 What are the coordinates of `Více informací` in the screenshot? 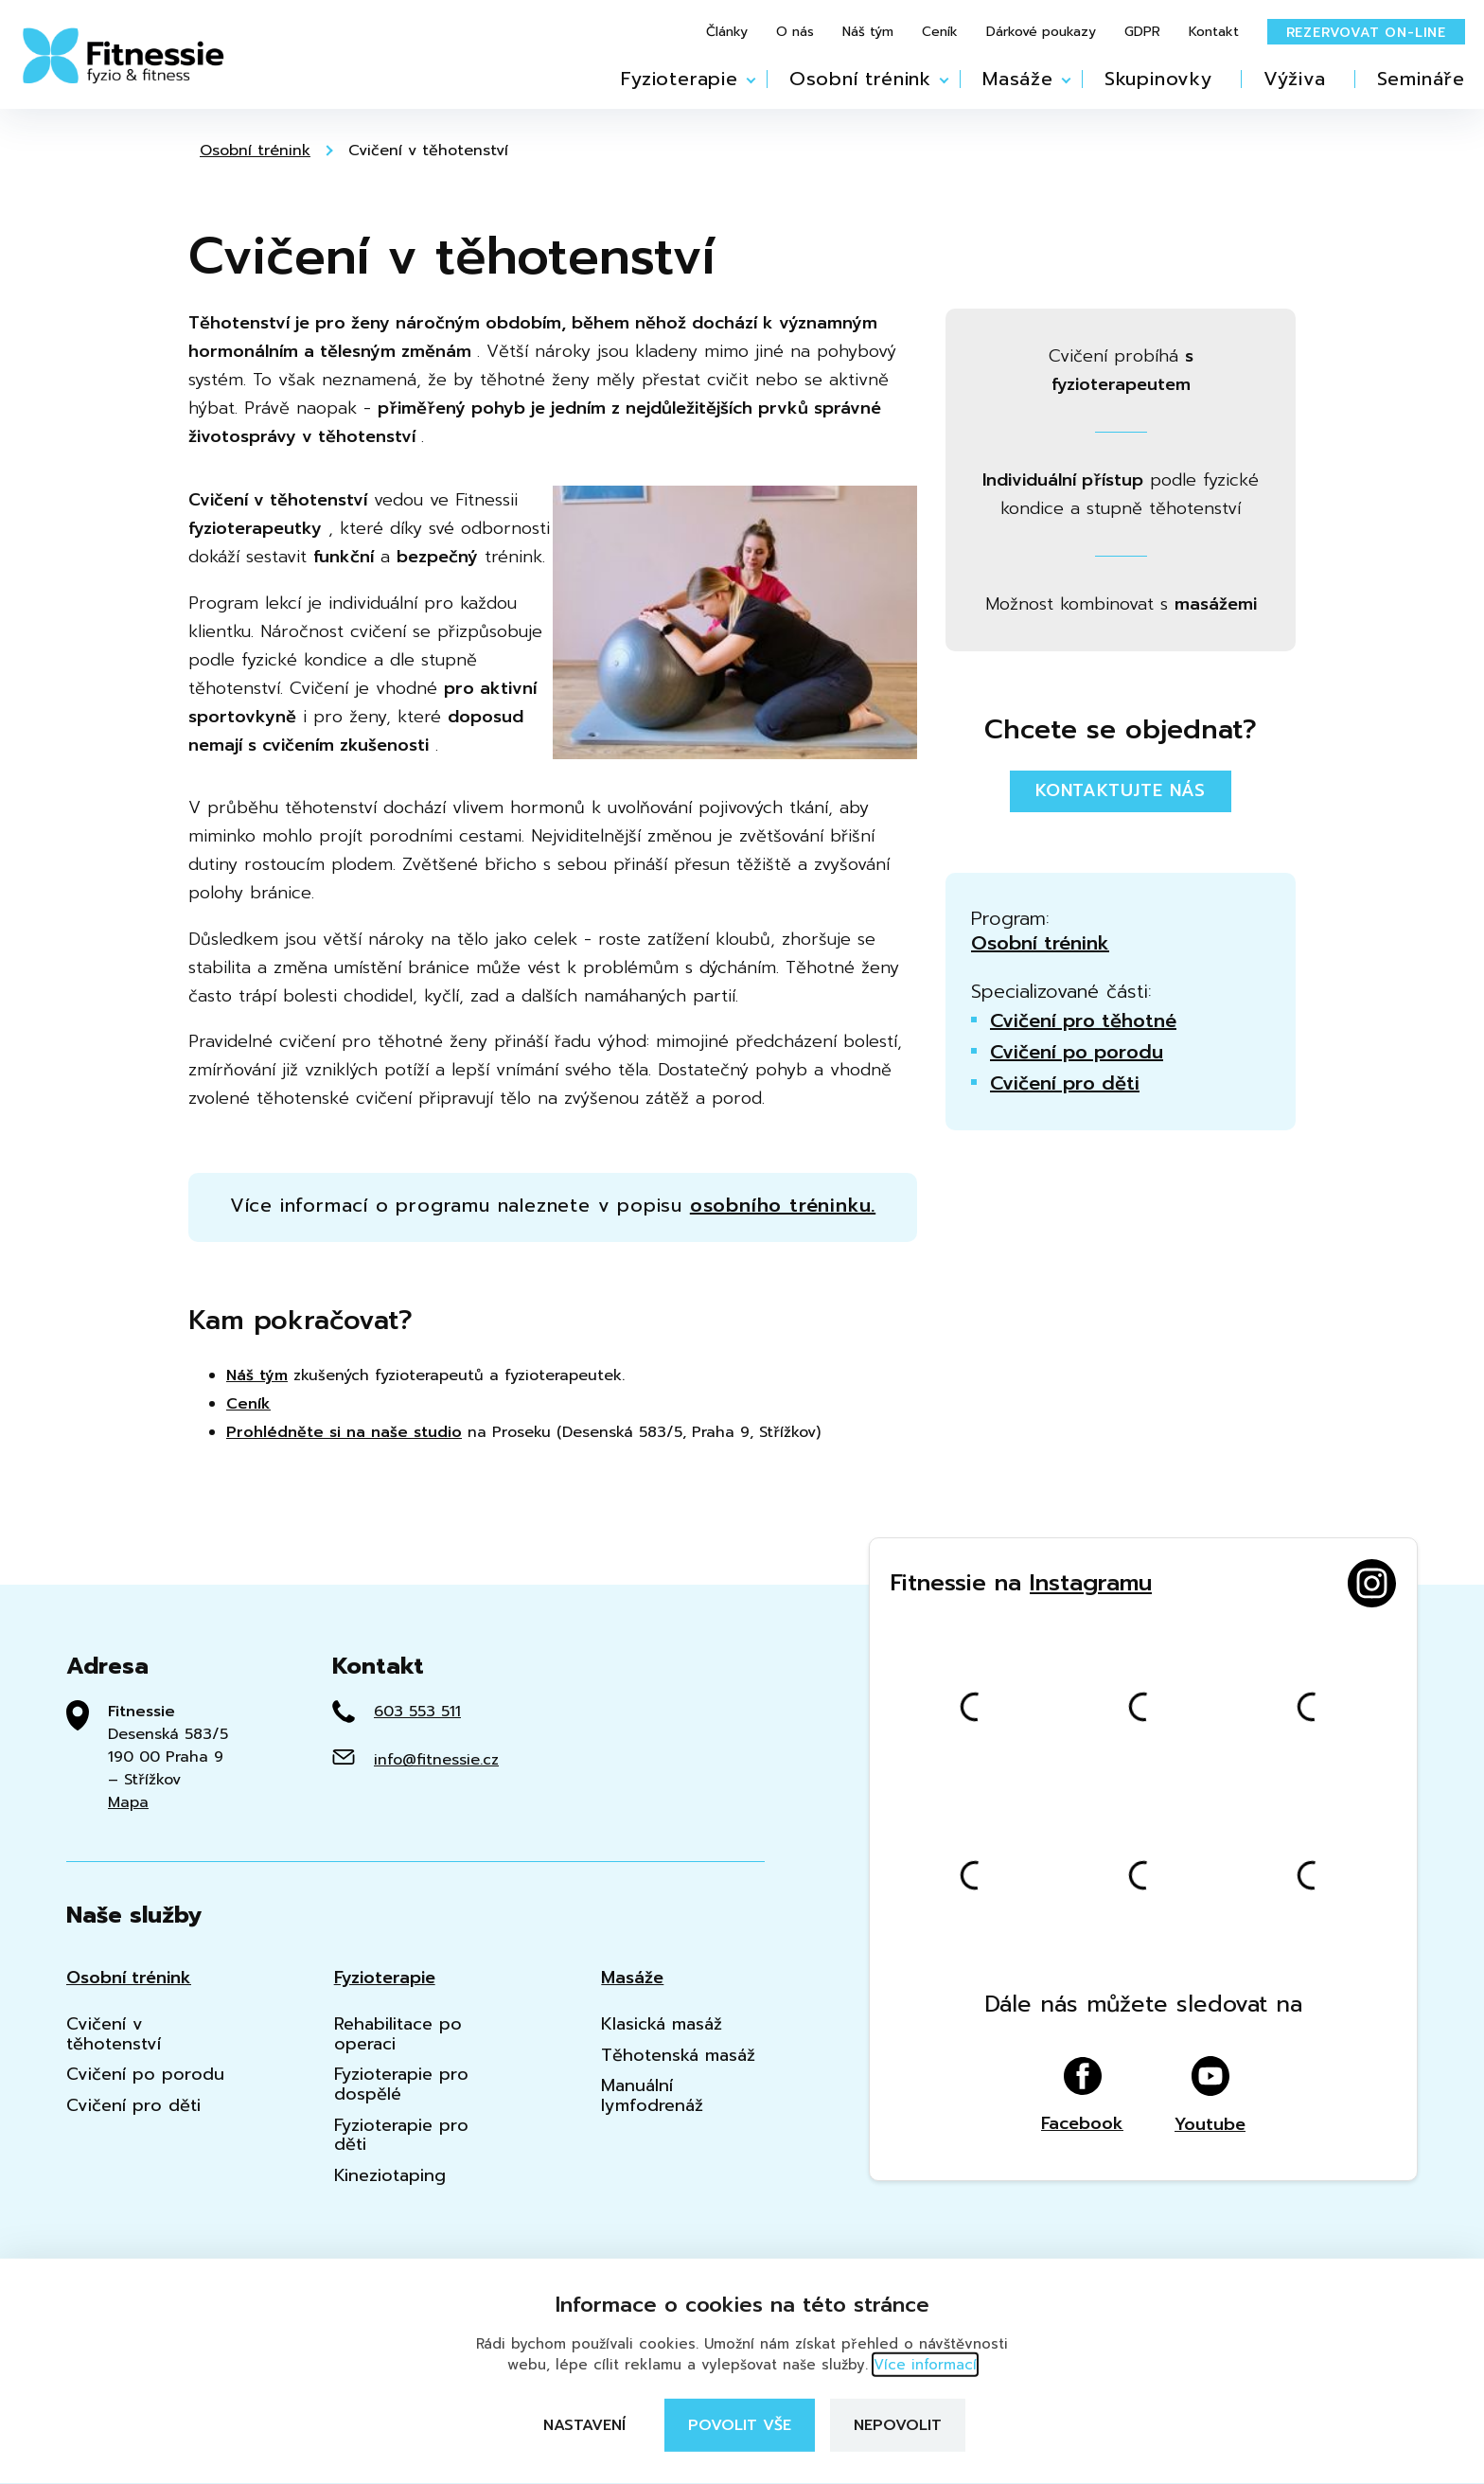 It's located at (925, 2364).